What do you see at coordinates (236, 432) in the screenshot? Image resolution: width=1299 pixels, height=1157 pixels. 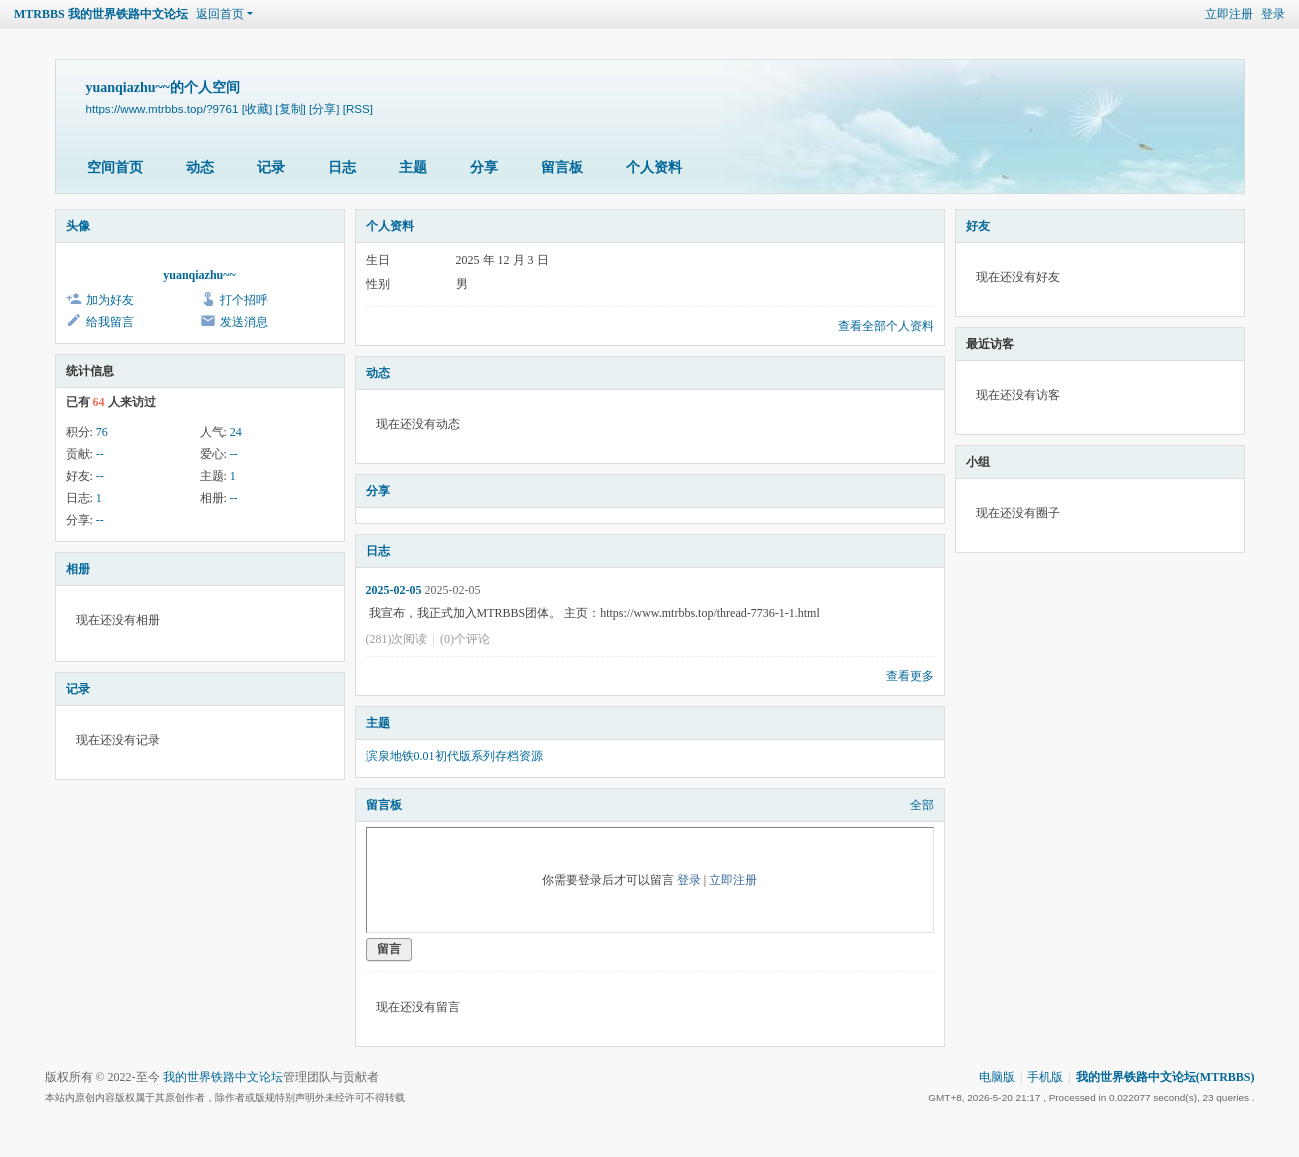 I see `24` at bounding box center [236, 432].